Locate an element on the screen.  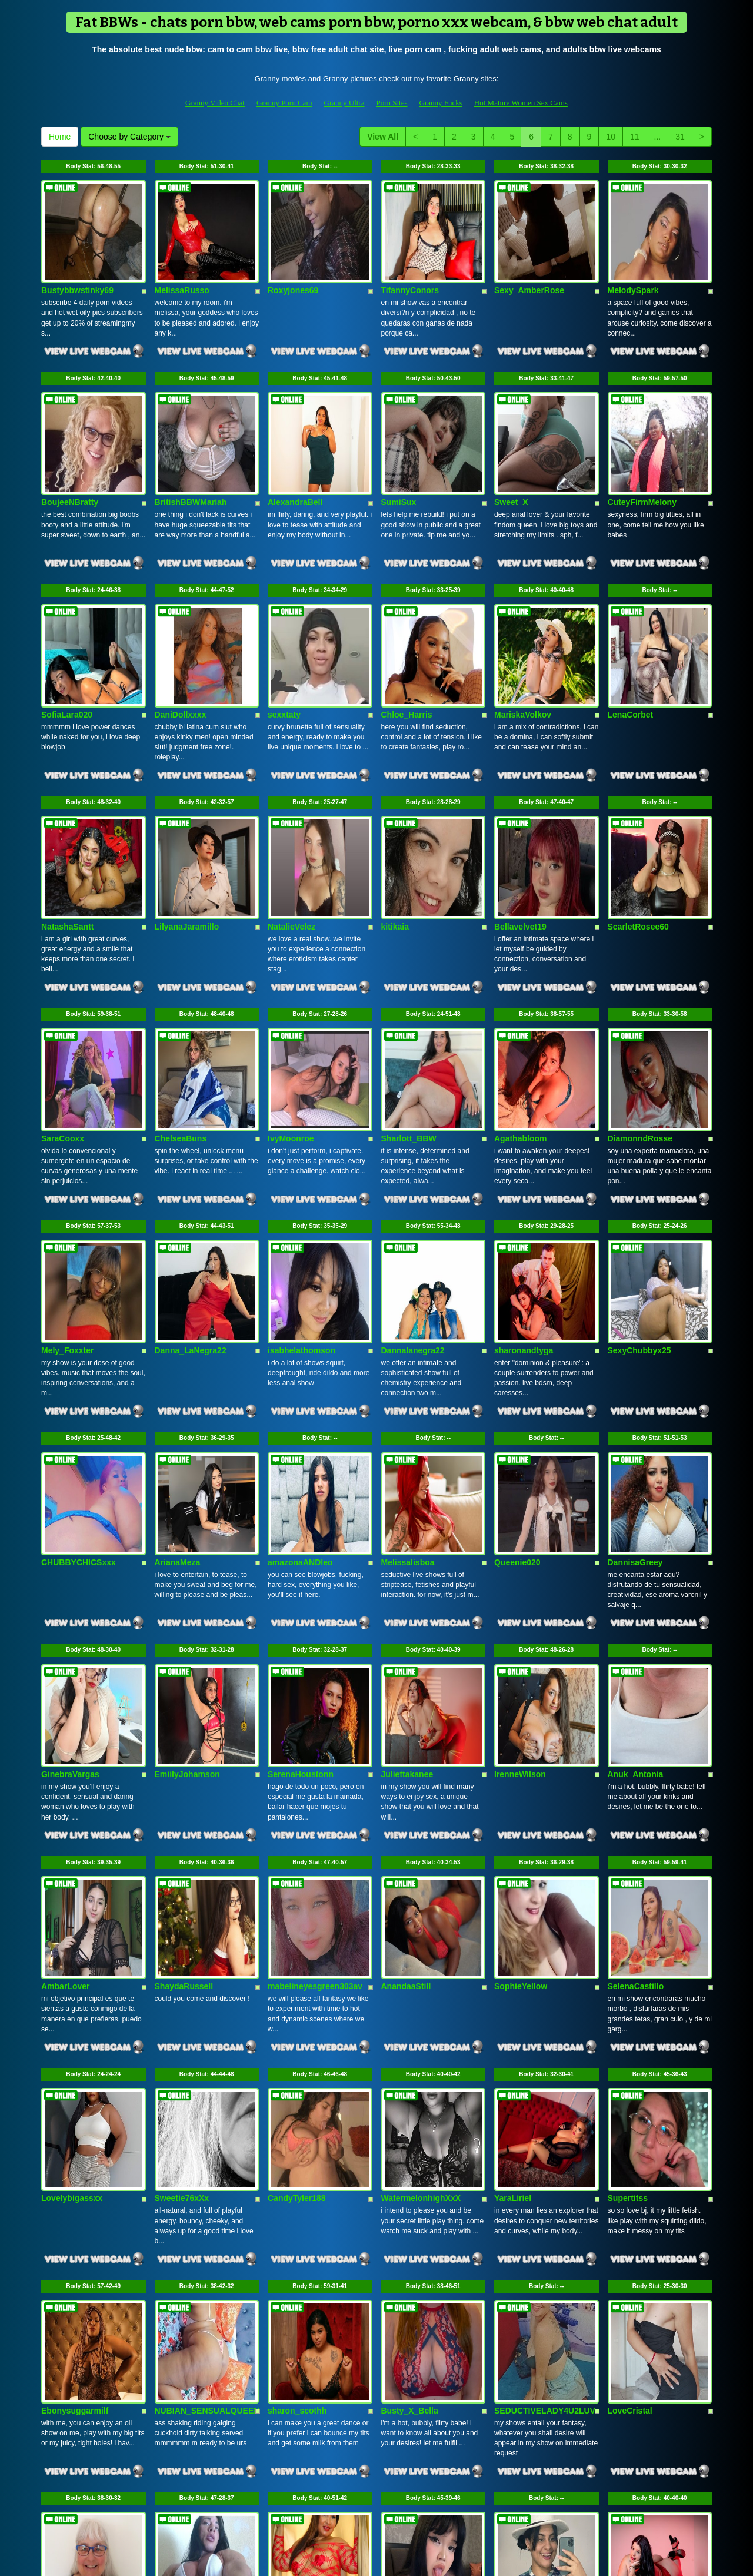
BoujeeNBratty is located at coordinates (69, 449).